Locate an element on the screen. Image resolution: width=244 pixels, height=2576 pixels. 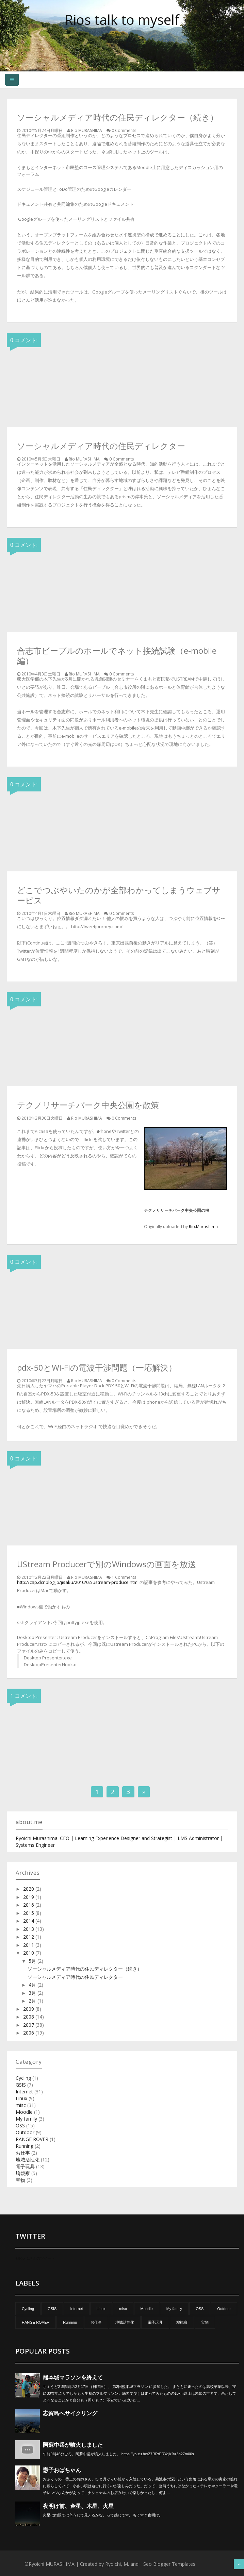
2012 is located at coordinates (29, 1937).